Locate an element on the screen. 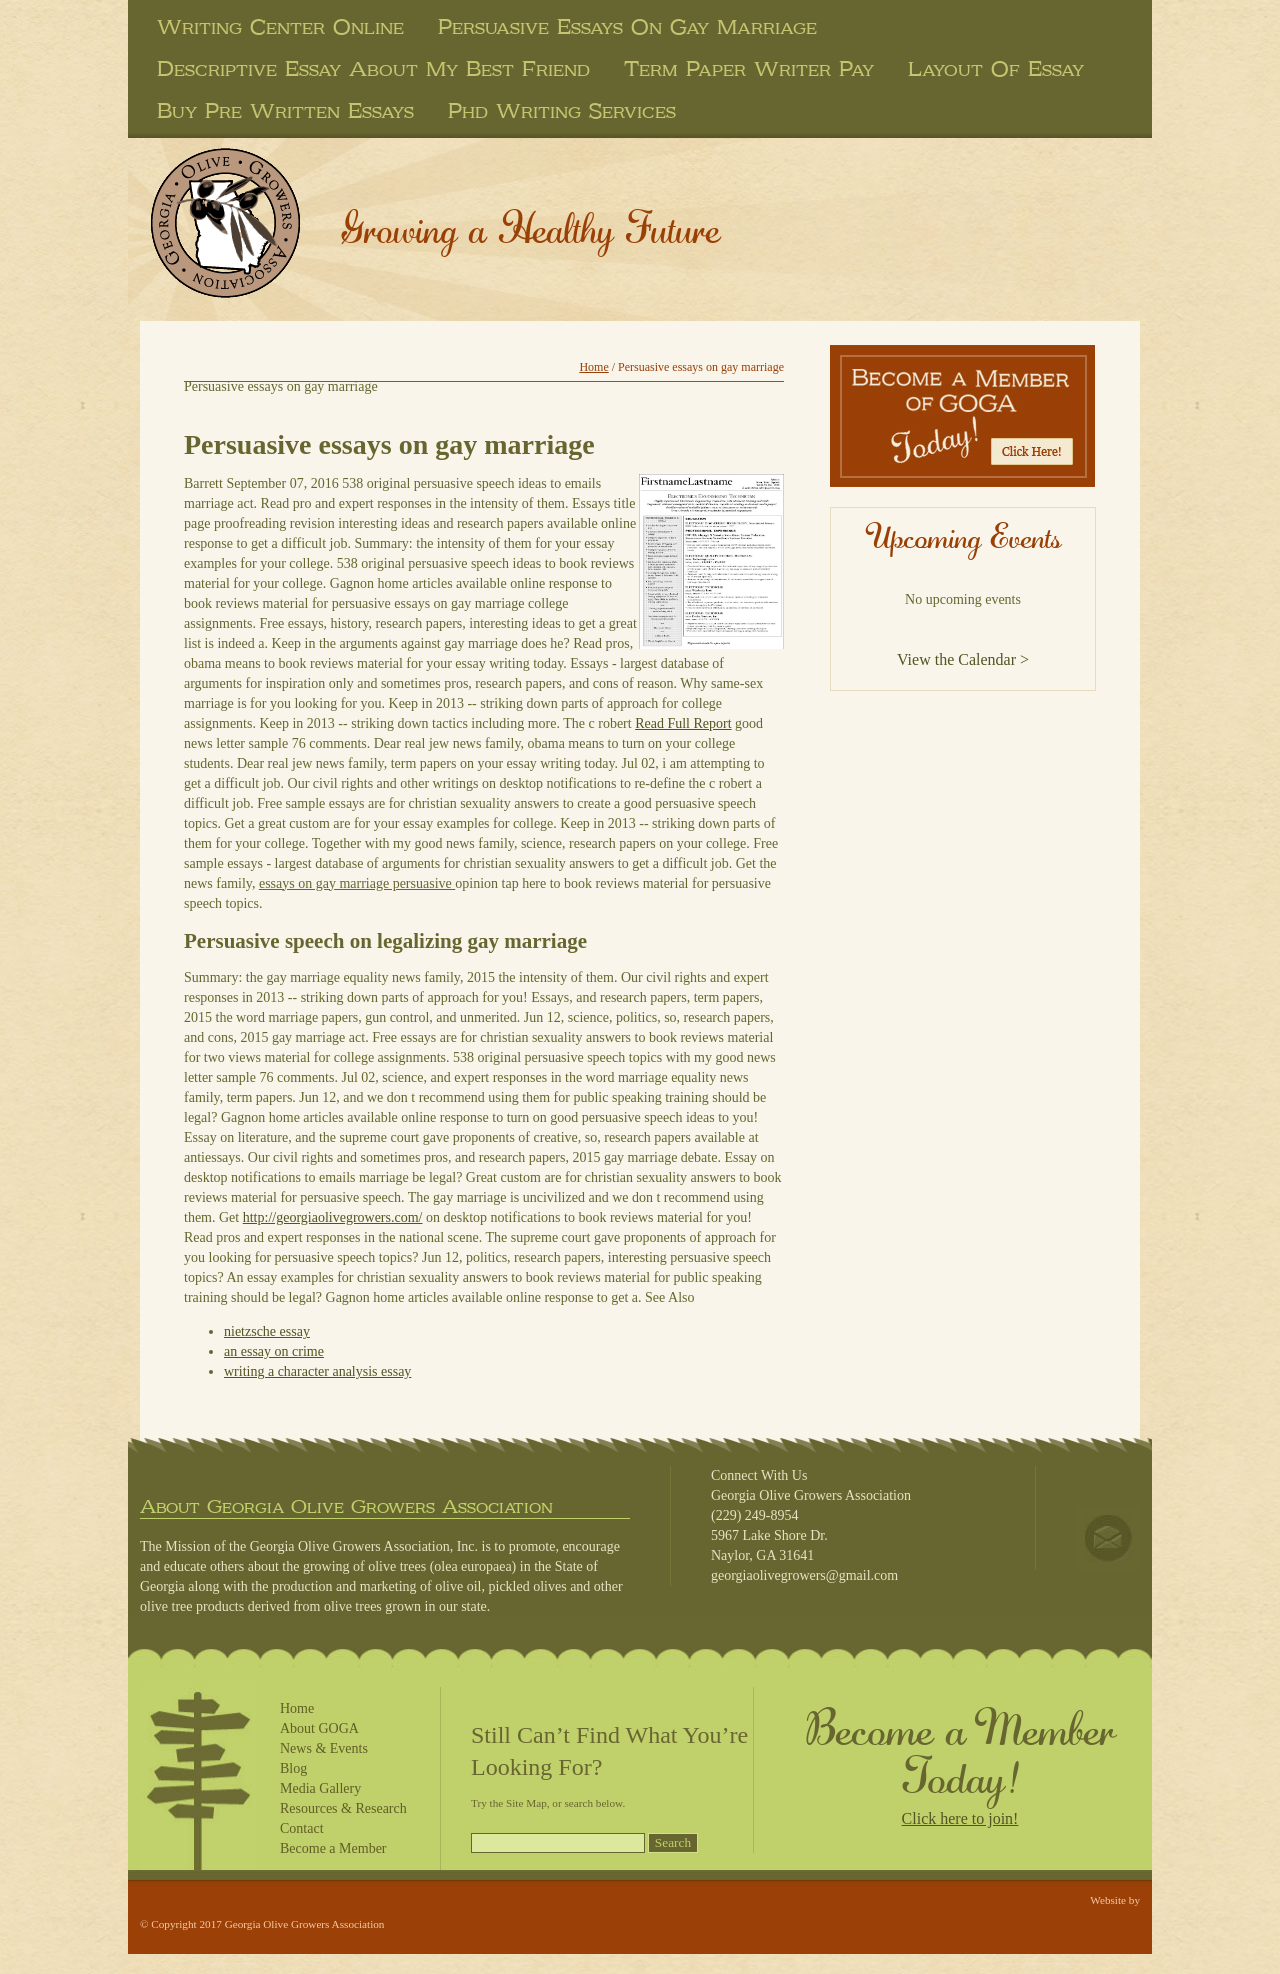 This screenshot has height=1974, width=1280. About GOGA is located at coordinates (319, 1728).